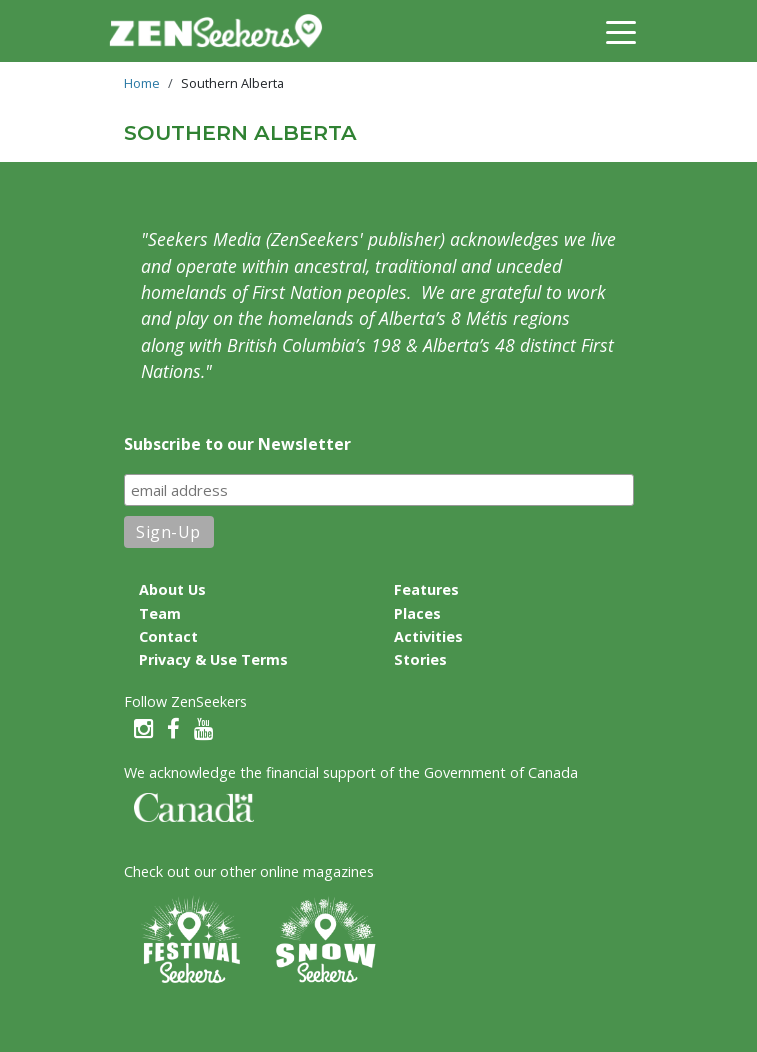 This screenshot has width=757, height=1052. Describe the element at coordinates (237, 444) in the screenshot. I see `Subscribe to our Newsletter` at that location.